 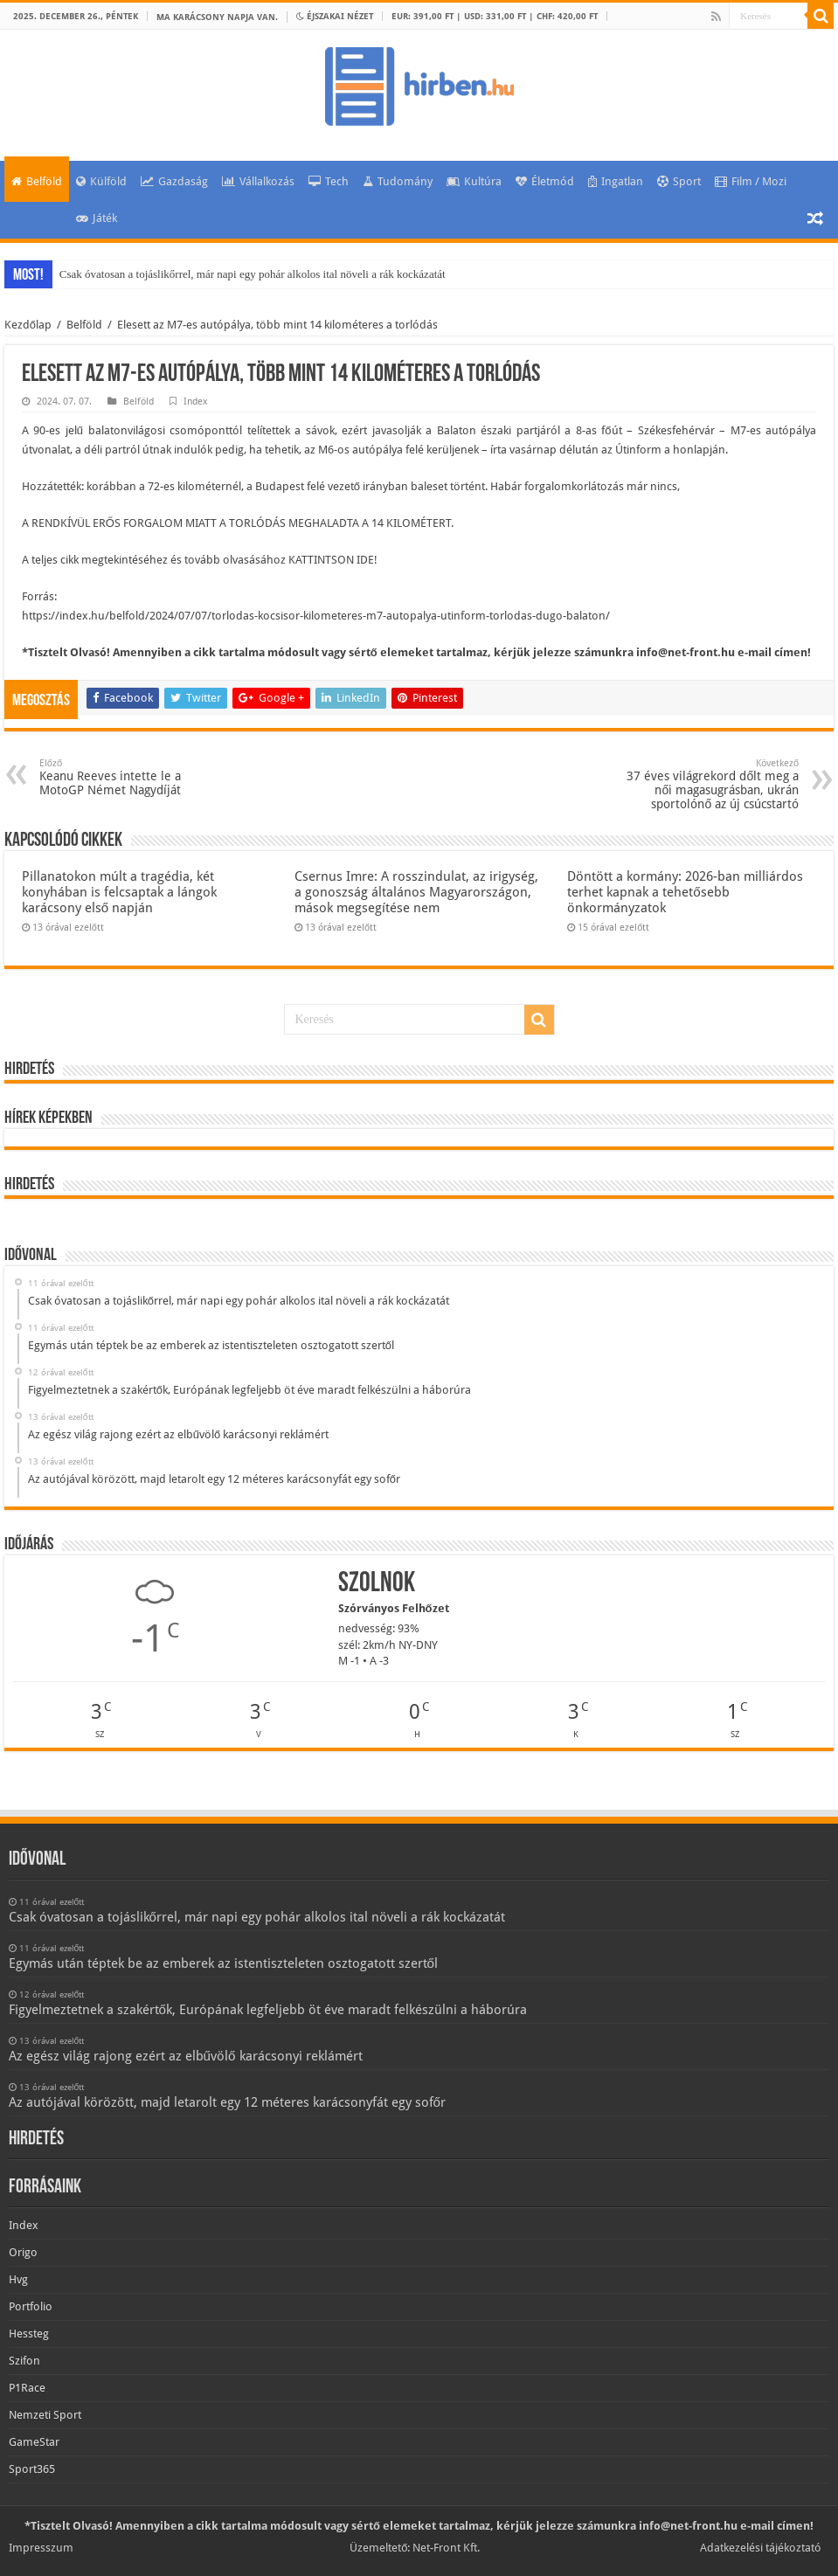 I want to click on Keanu Reeves intette le a MotoGP Német Nagydíját, so click(x=128, y=777).